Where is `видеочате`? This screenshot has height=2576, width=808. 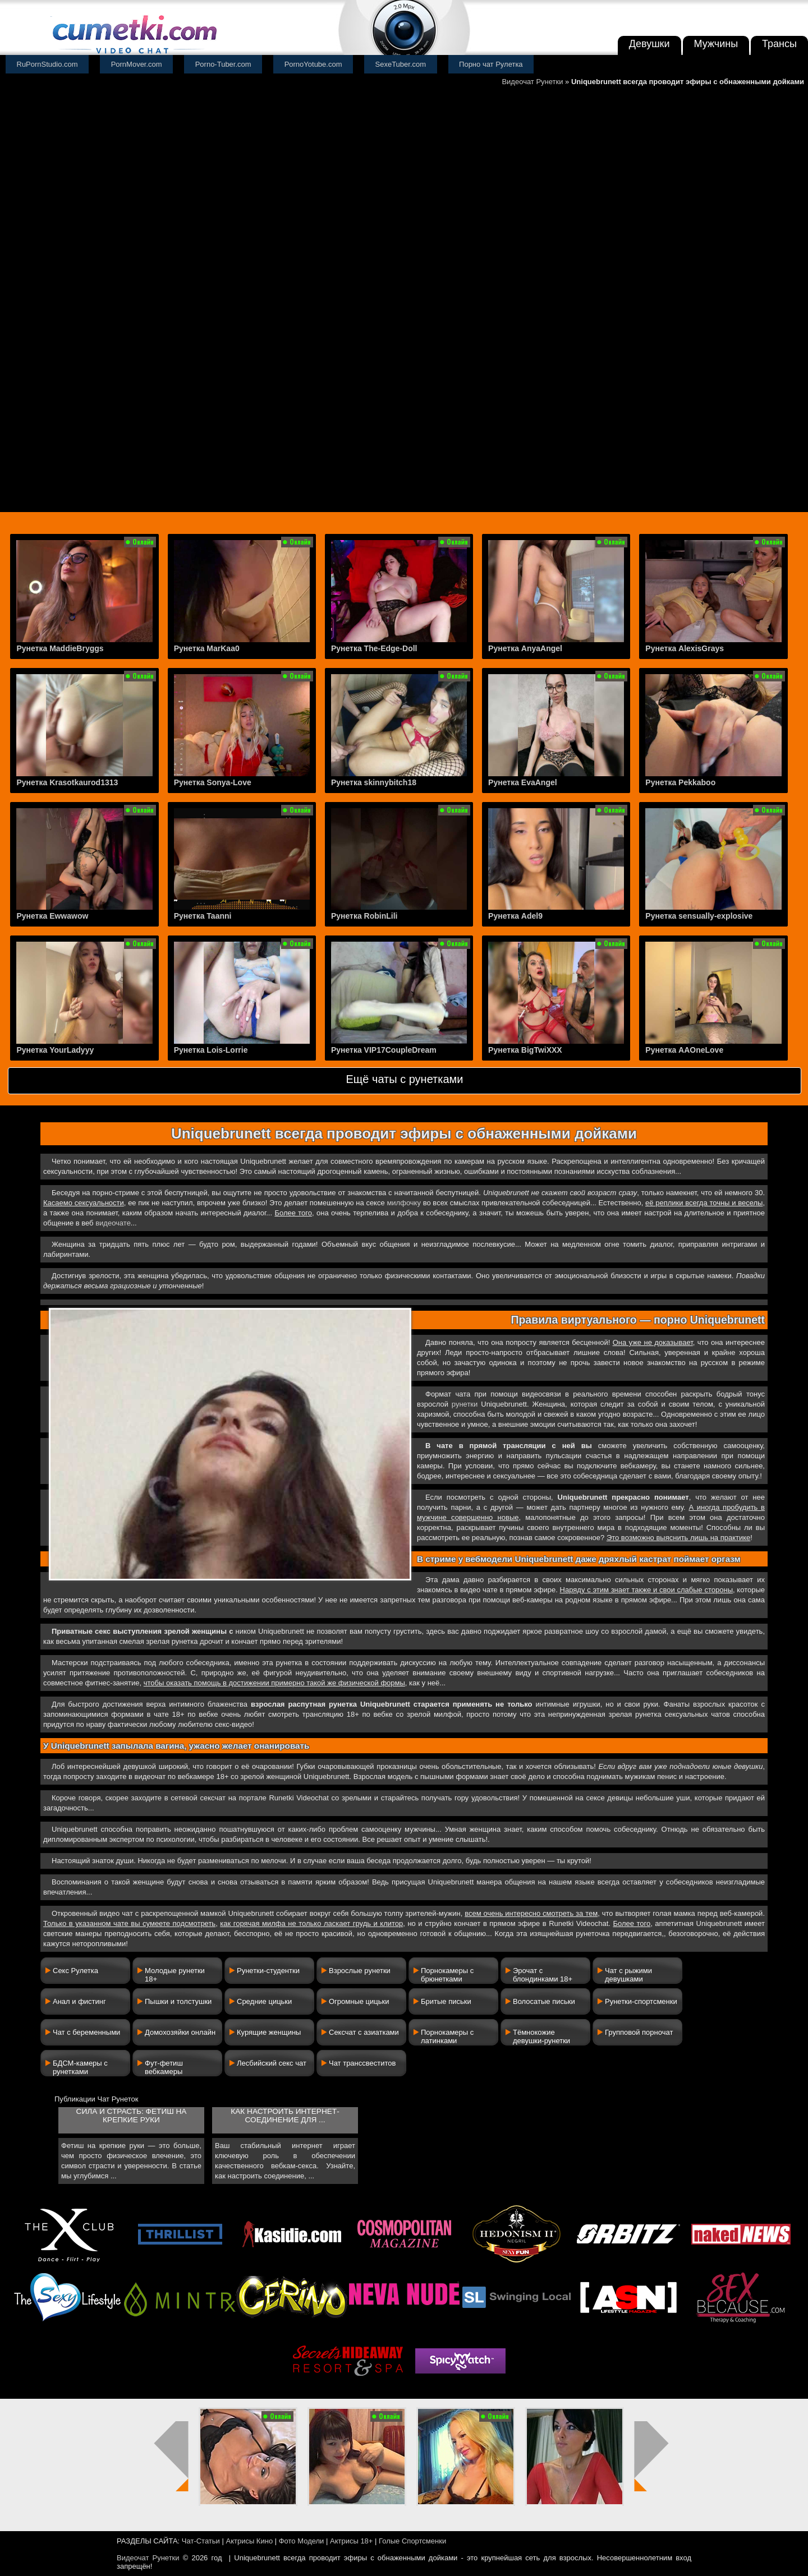 видеочате is located at coordinates (113, 1223).